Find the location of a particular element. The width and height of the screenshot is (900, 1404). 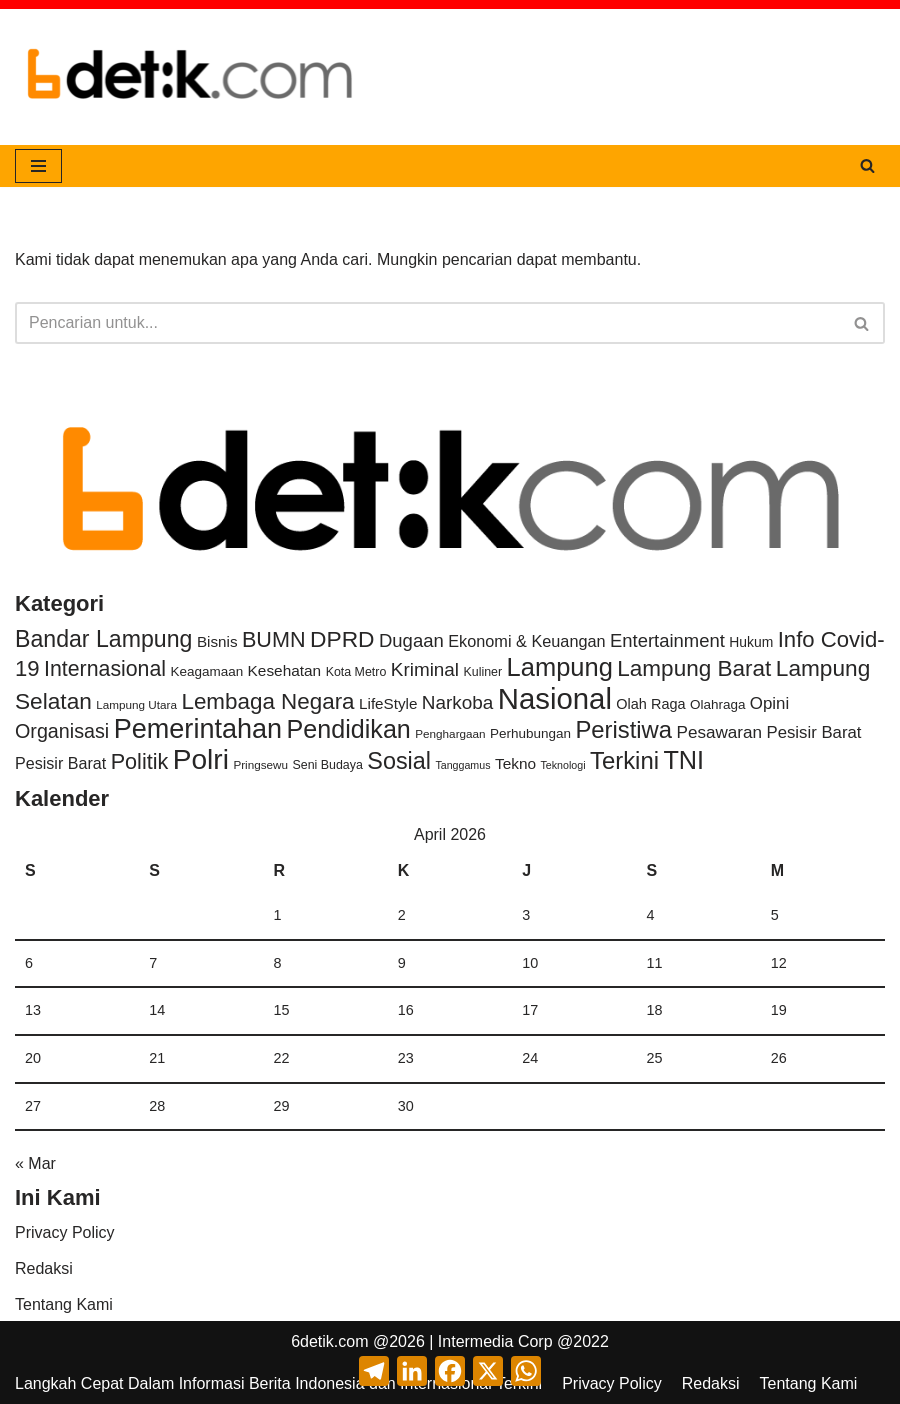

Opini [Opini (22 item)] is located at coordinates (769, 703).